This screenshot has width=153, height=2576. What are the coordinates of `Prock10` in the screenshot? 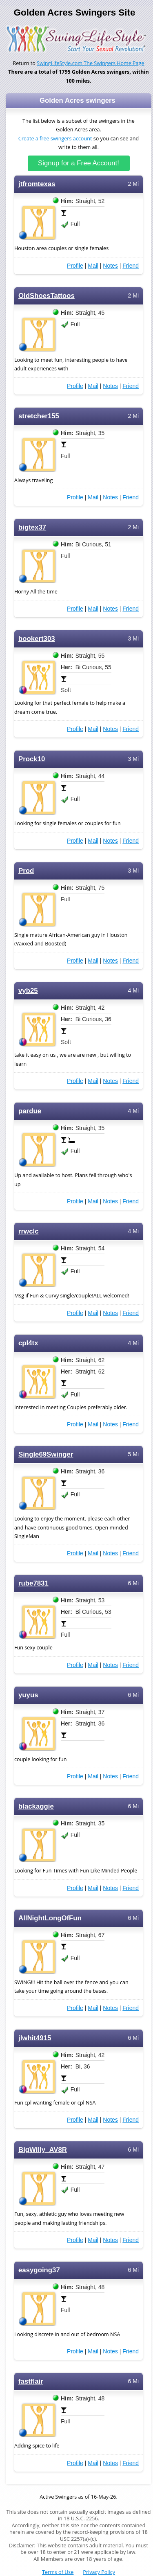 It's located at (31, 759).